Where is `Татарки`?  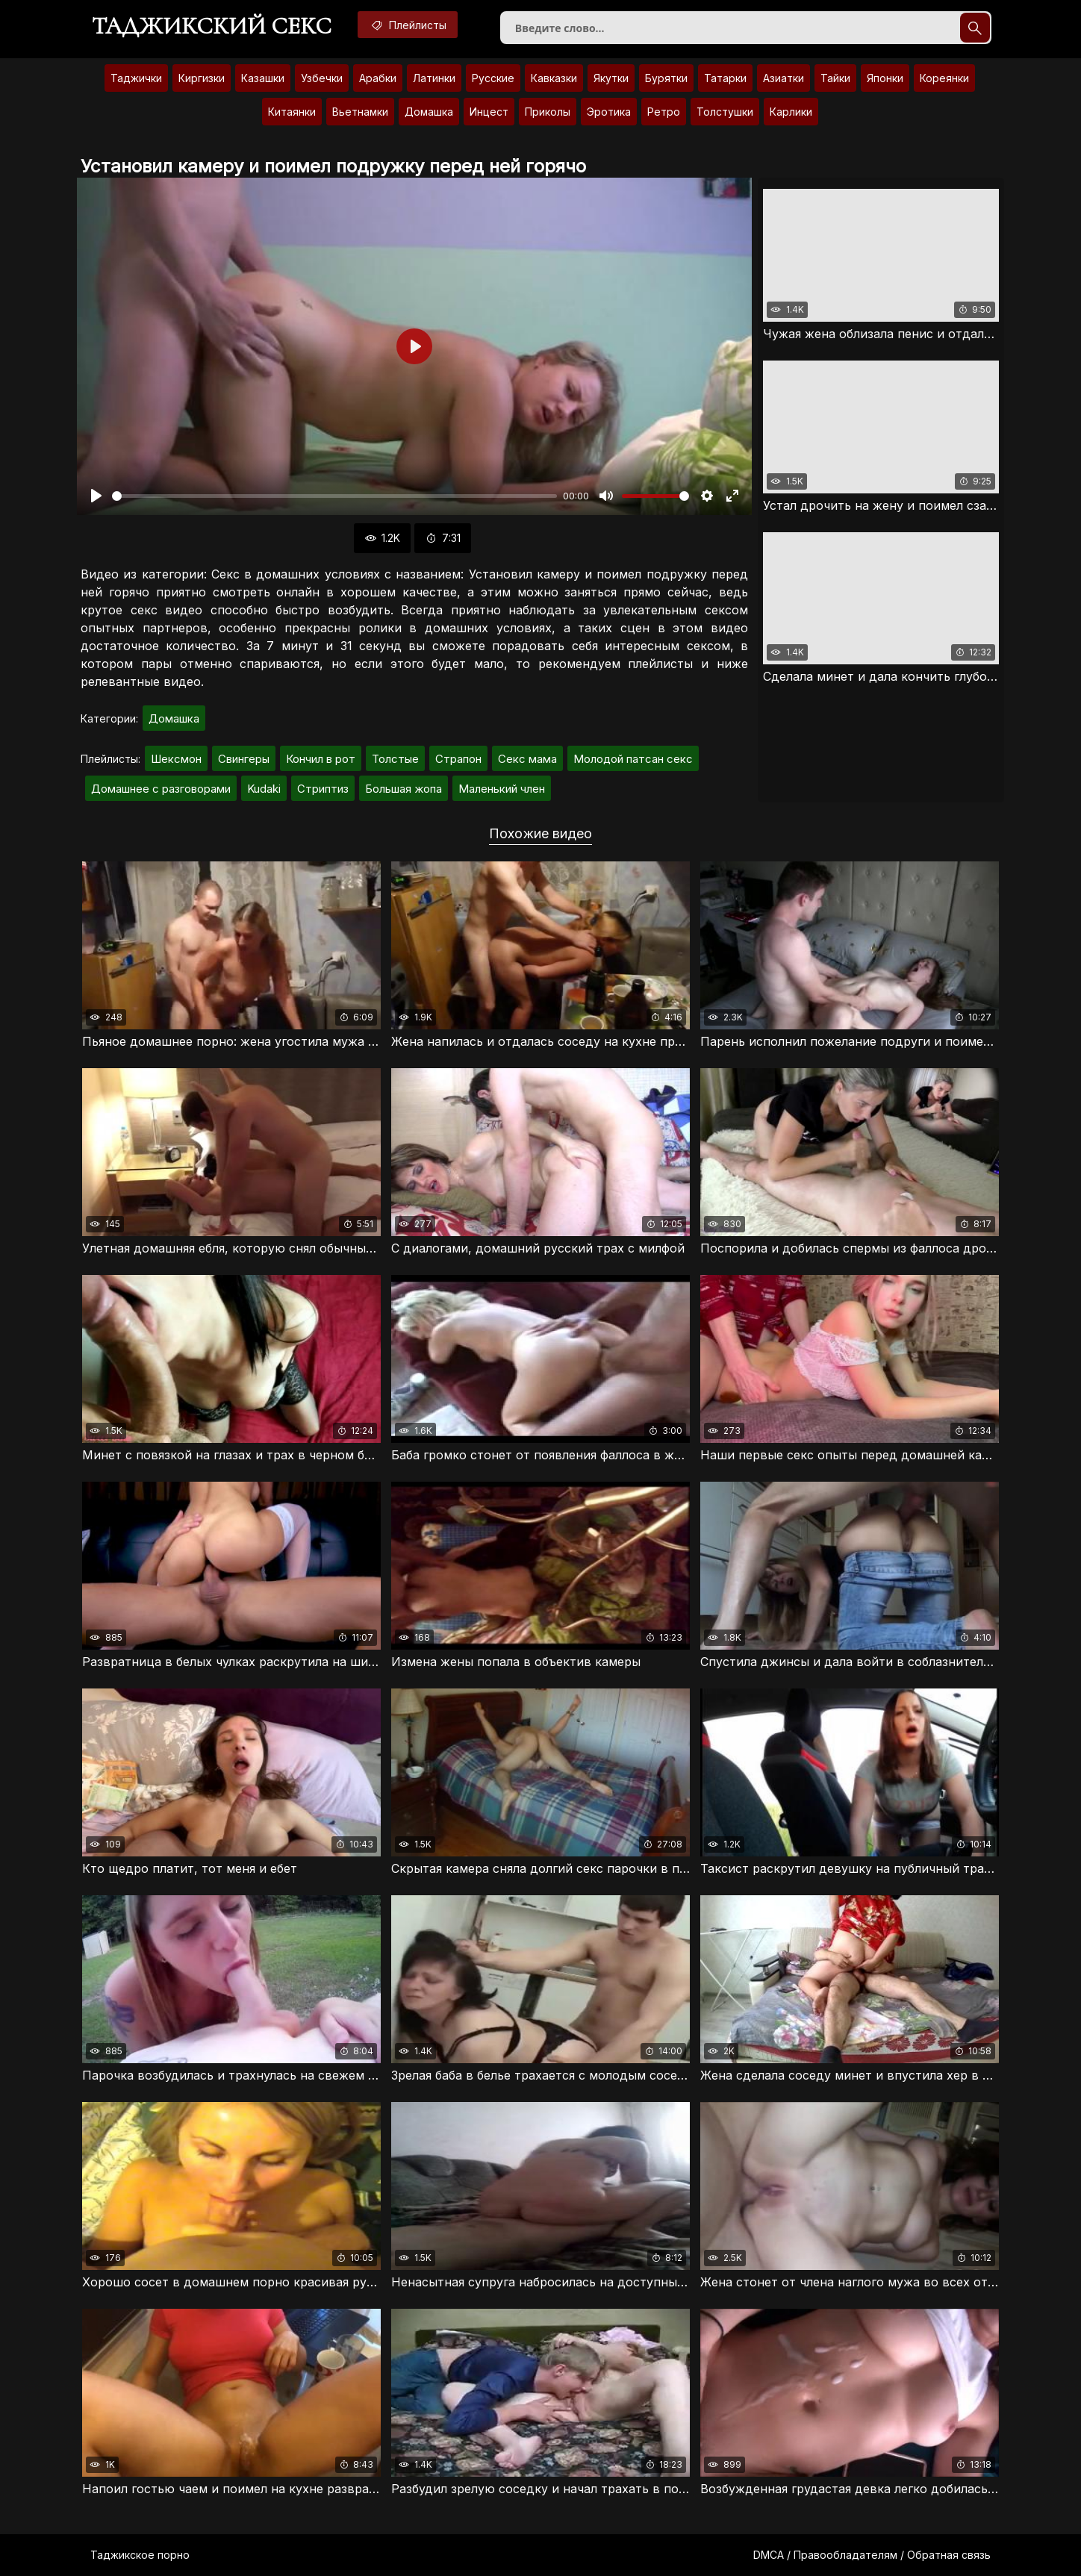 Татарки is located at coordinates (725, 78).